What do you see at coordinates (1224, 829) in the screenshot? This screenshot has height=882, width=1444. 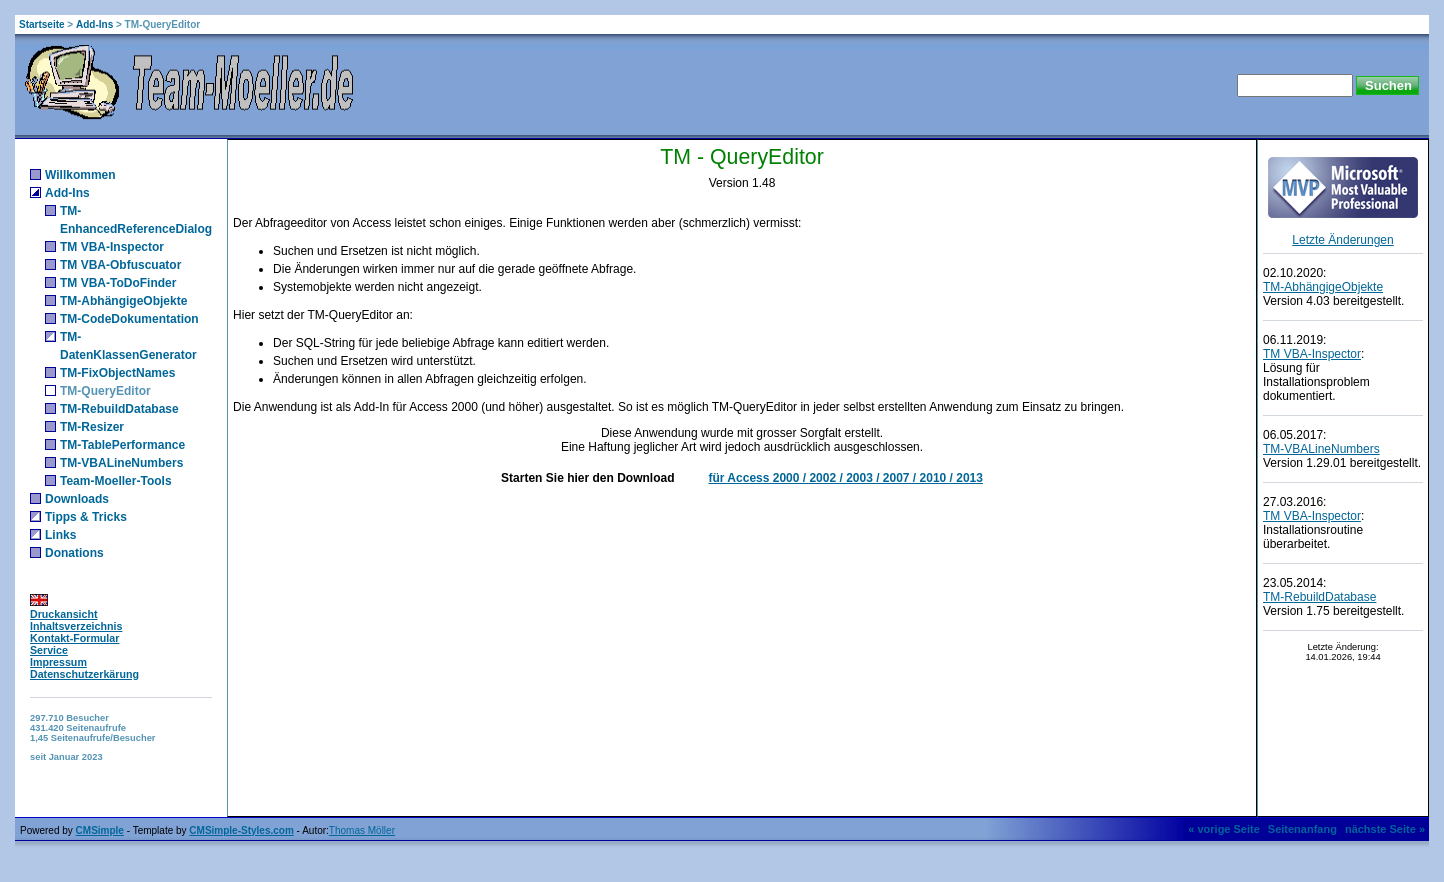 I see `« vorige Seite` at bounding box center [1224, 829].